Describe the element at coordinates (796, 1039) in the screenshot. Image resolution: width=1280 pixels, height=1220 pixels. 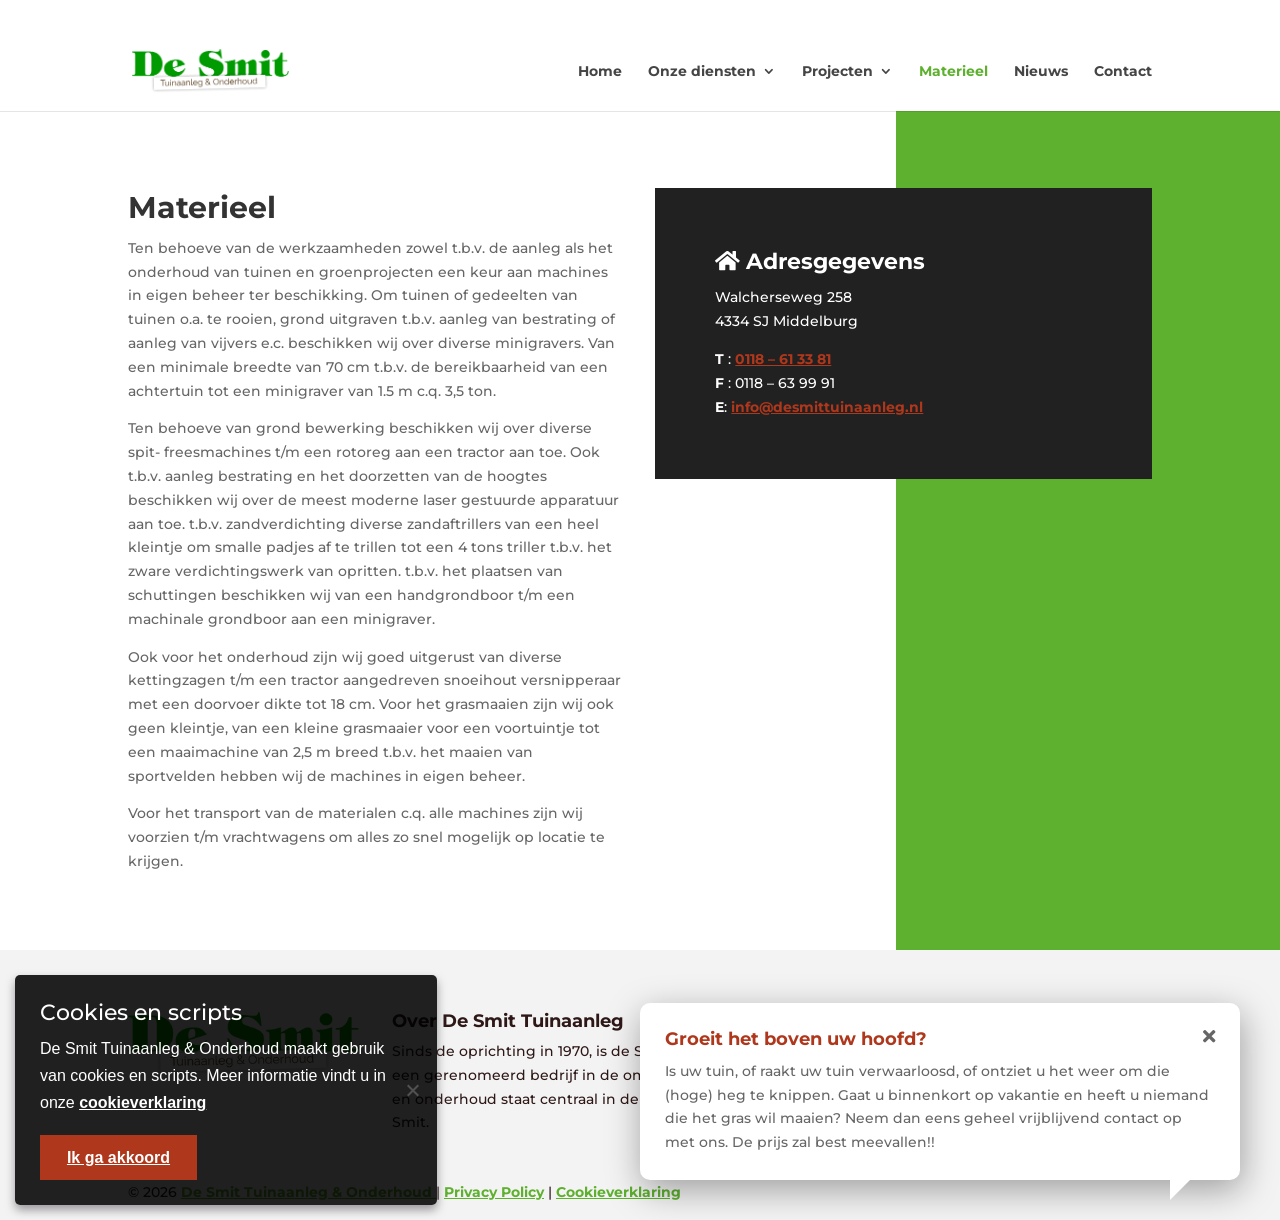
I see `Groeit het boven uw hoofd?` at that location.